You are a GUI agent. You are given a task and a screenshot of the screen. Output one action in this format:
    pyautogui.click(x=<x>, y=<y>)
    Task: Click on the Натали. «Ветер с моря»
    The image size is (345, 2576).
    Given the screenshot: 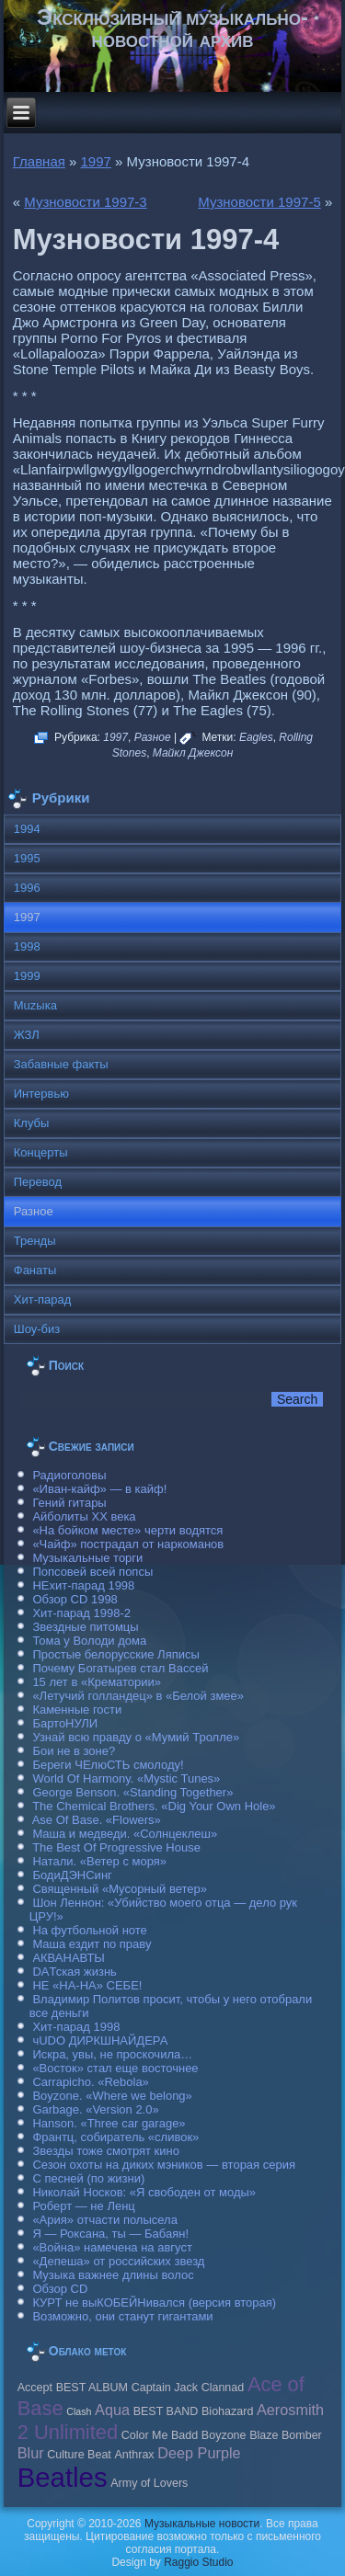 What is the action you would take?
    pyautogui.click(x=99, y=1861)
    